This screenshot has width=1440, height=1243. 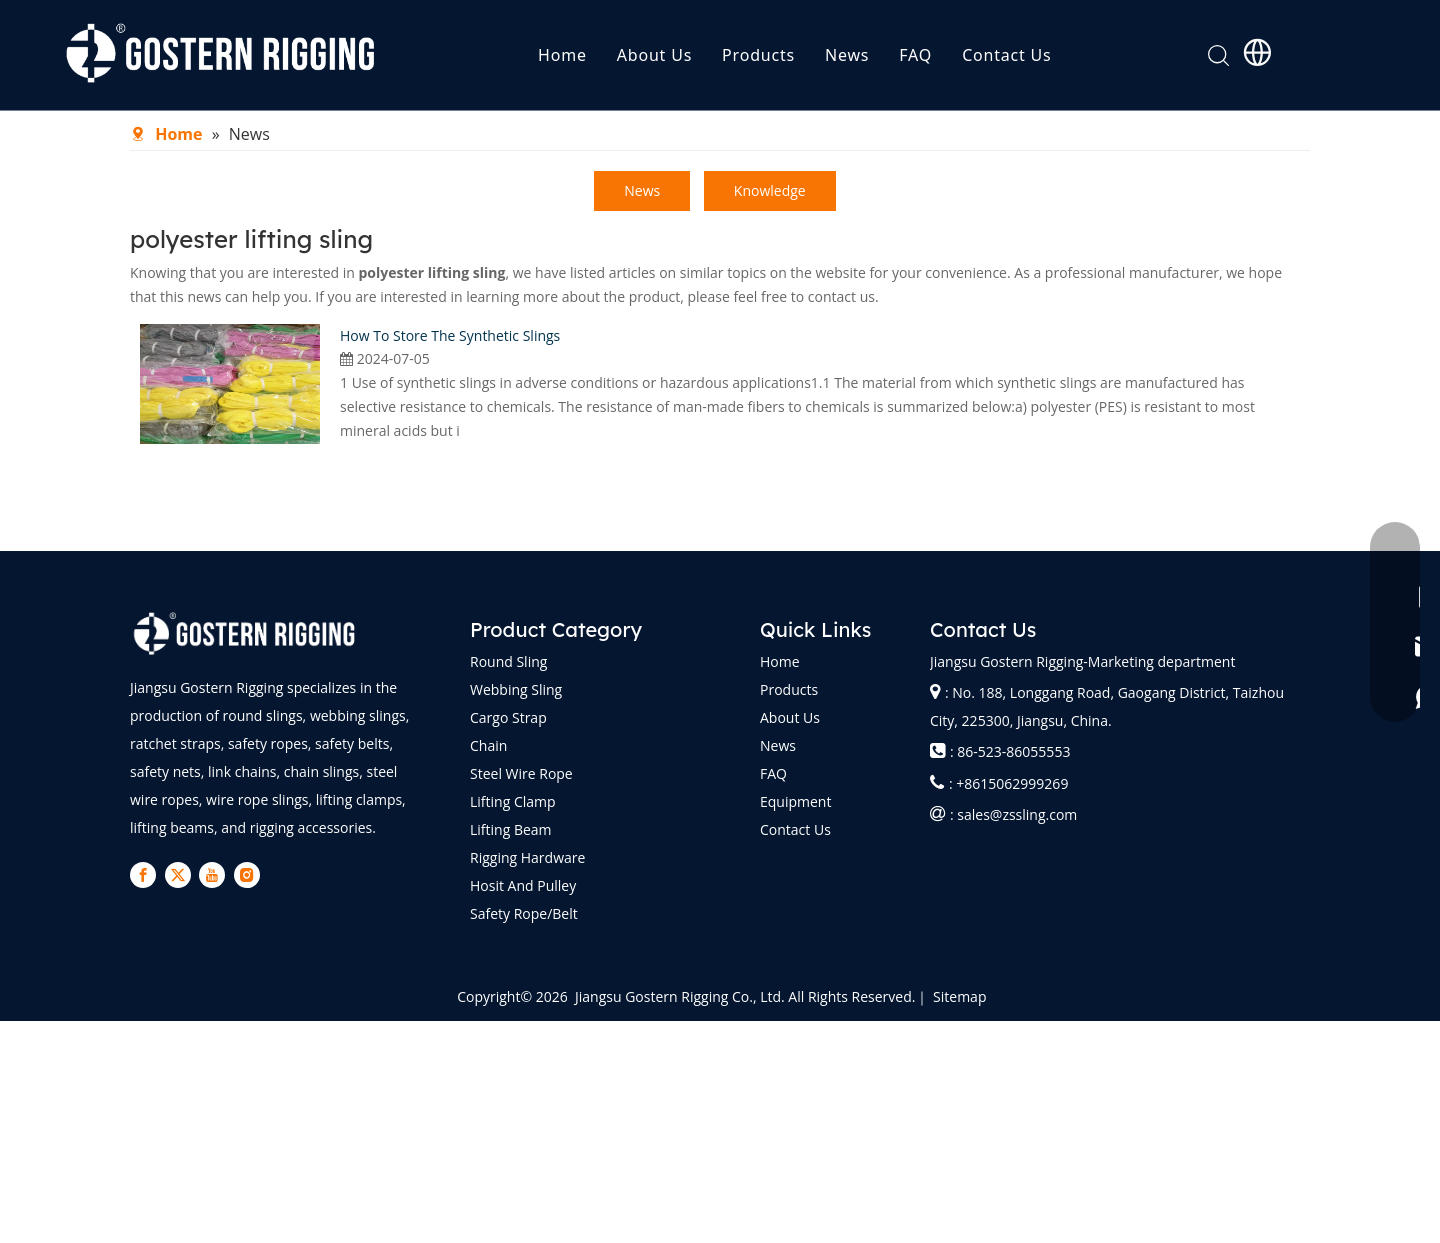 What do you see at coordinates (770, 190) in the screenshot?
I see `Knowledge` at bounding box center [770, 190].